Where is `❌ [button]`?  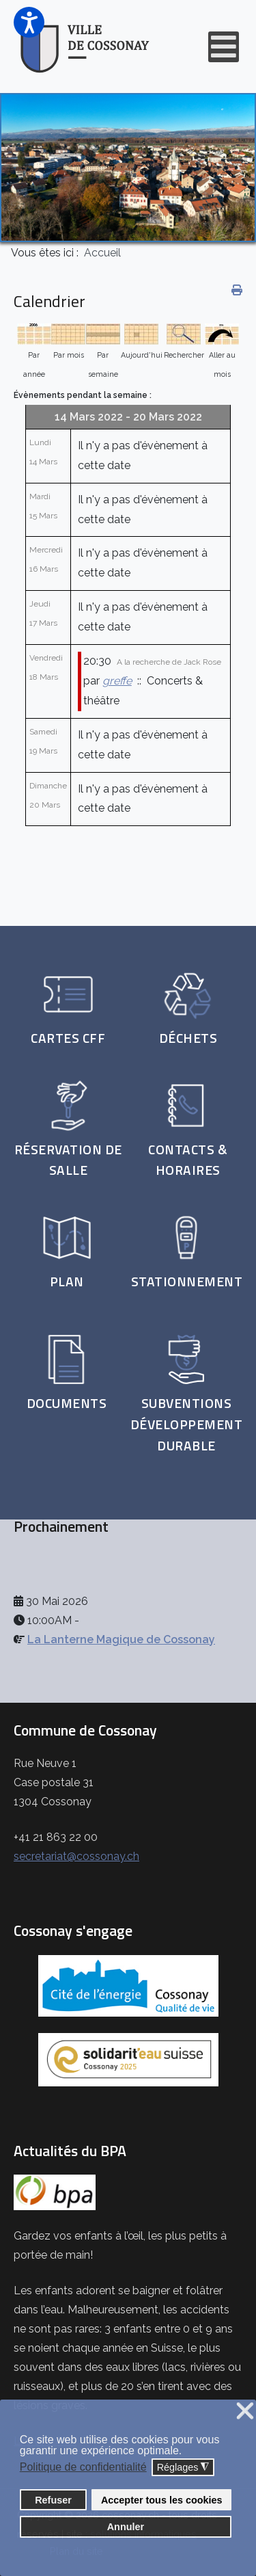 ❌ [button] is located at coordinates (245, 2411).